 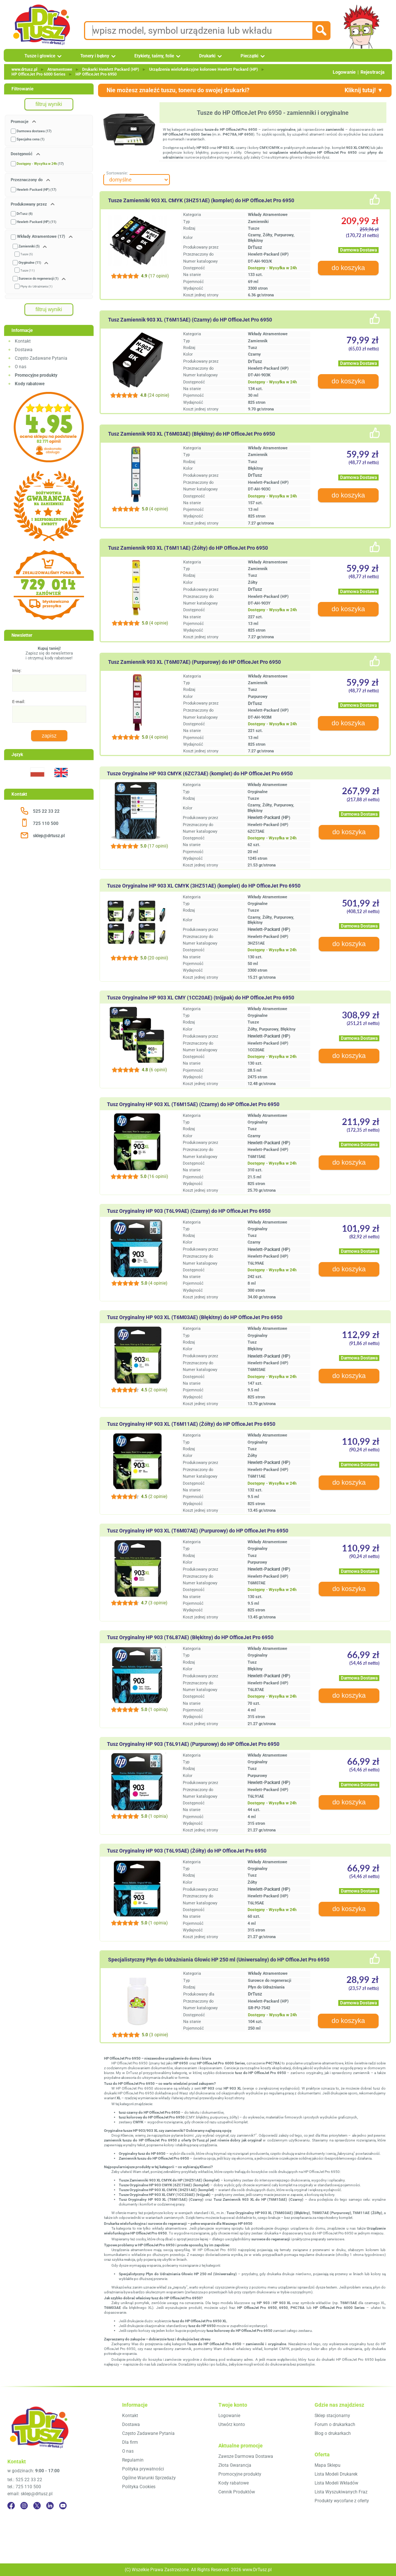 I want to click on Cennik Produktów, so click(x=236, y=2492).